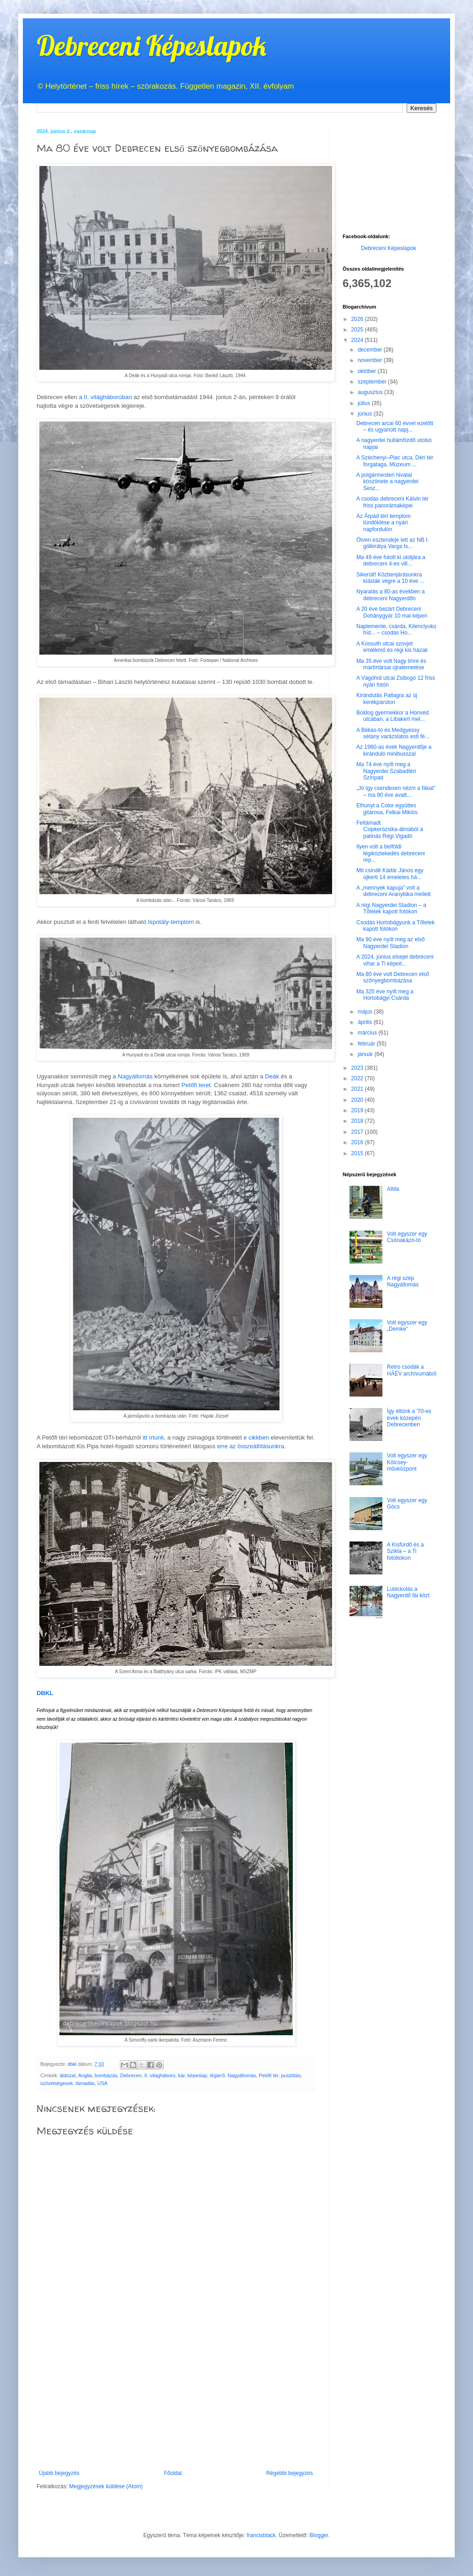  Describe the element at coordinates (390, 560) in the screenshot. I see `Ma 49 éve futott ki utoljára a debreceni 4-es vill...` at that location.